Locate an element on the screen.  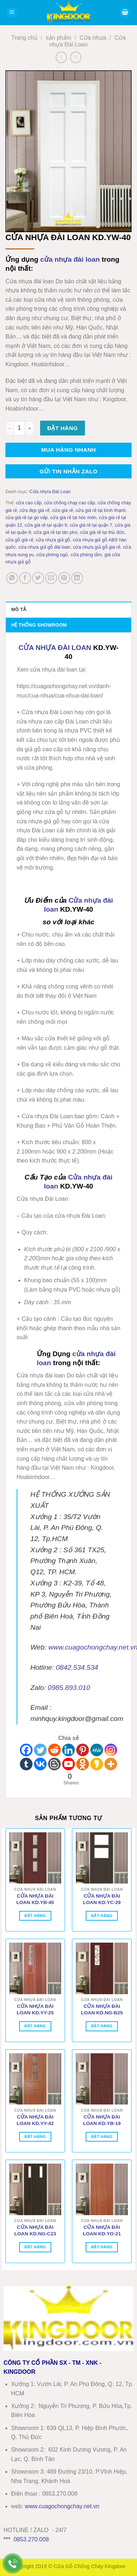
Mô tả [tab] is located at coordinates (18, 609).